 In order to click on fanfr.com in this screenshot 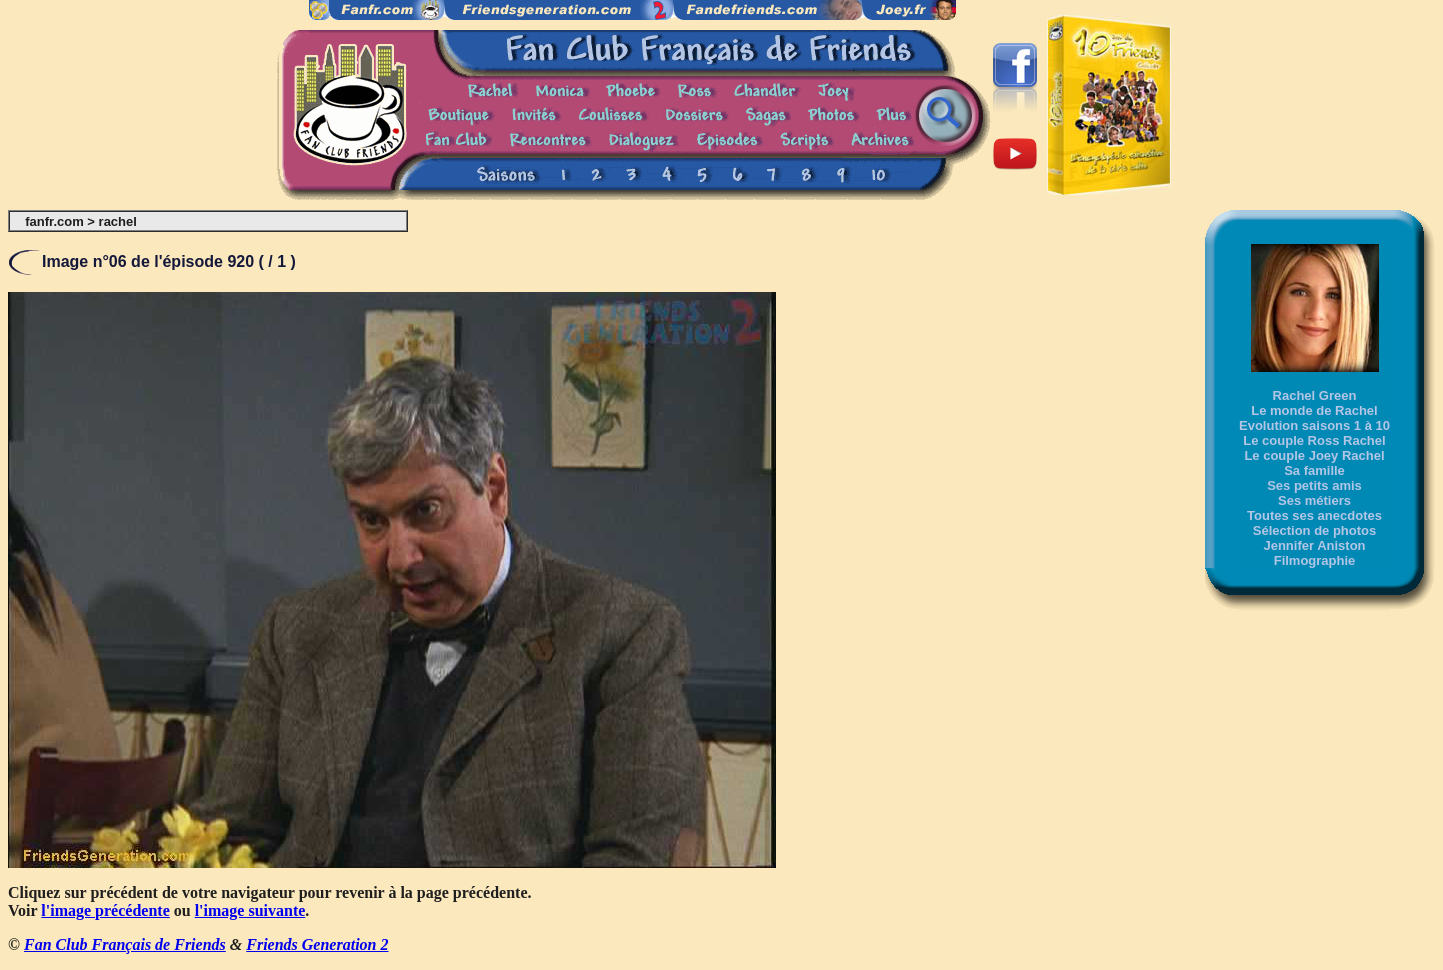, I will do `click(54, 221)`.